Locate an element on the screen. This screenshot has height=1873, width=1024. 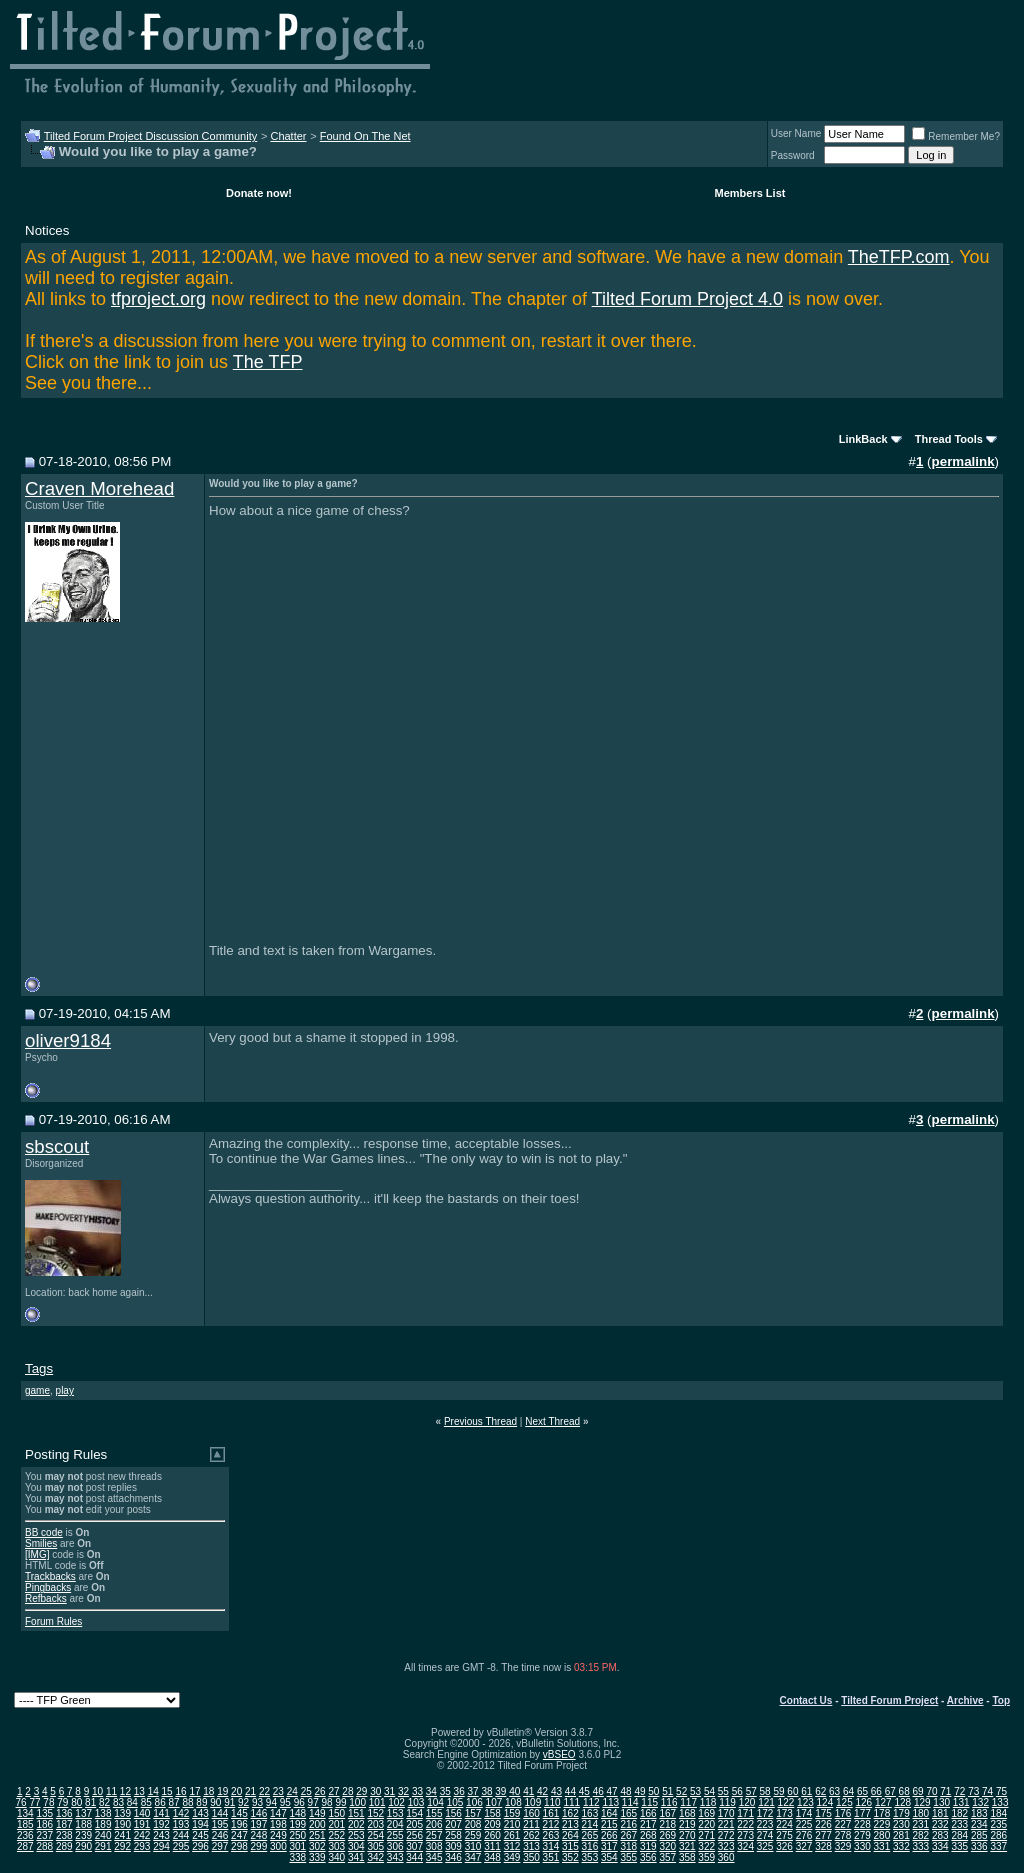
25 is located at coordinates (306, 1791).